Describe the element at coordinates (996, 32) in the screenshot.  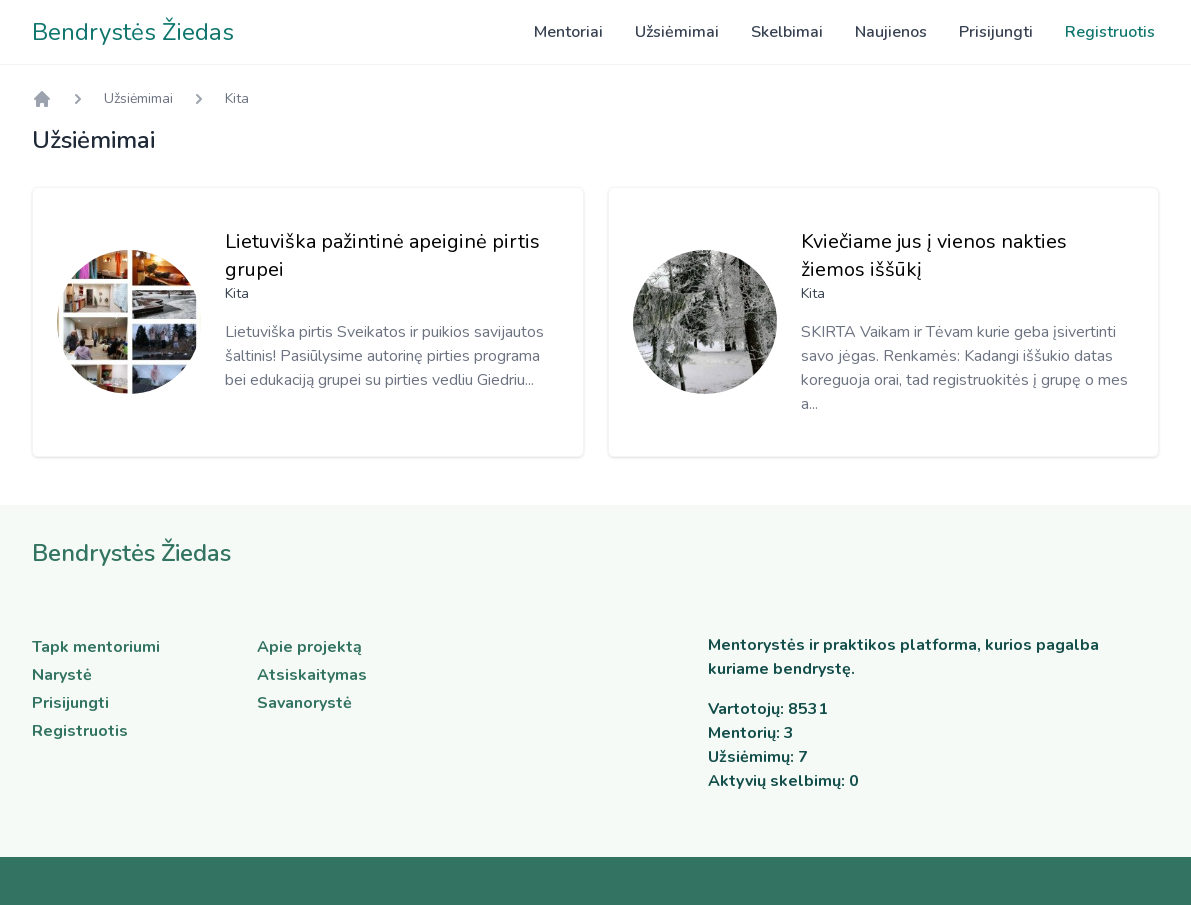
I see `Prisijungti` at that location.